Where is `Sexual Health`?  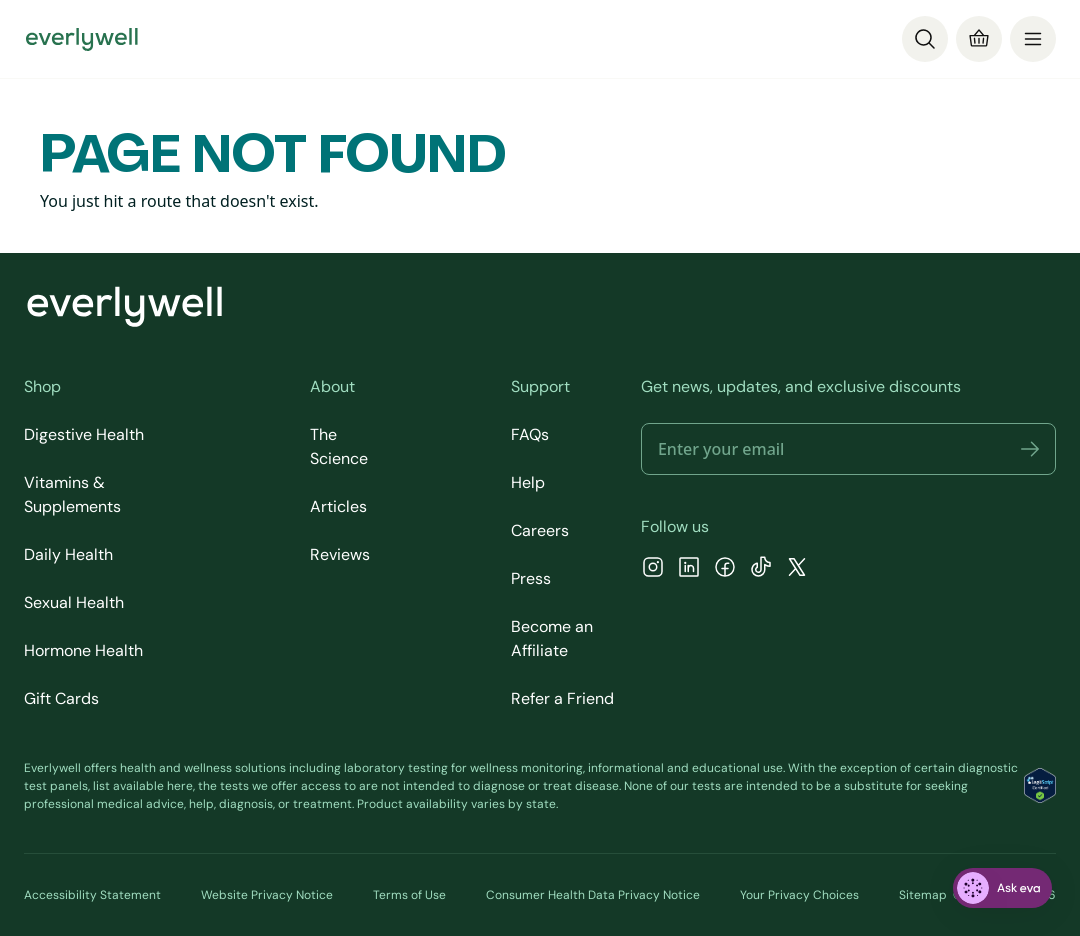 Sexual Health is located at coordinates (74, 602).